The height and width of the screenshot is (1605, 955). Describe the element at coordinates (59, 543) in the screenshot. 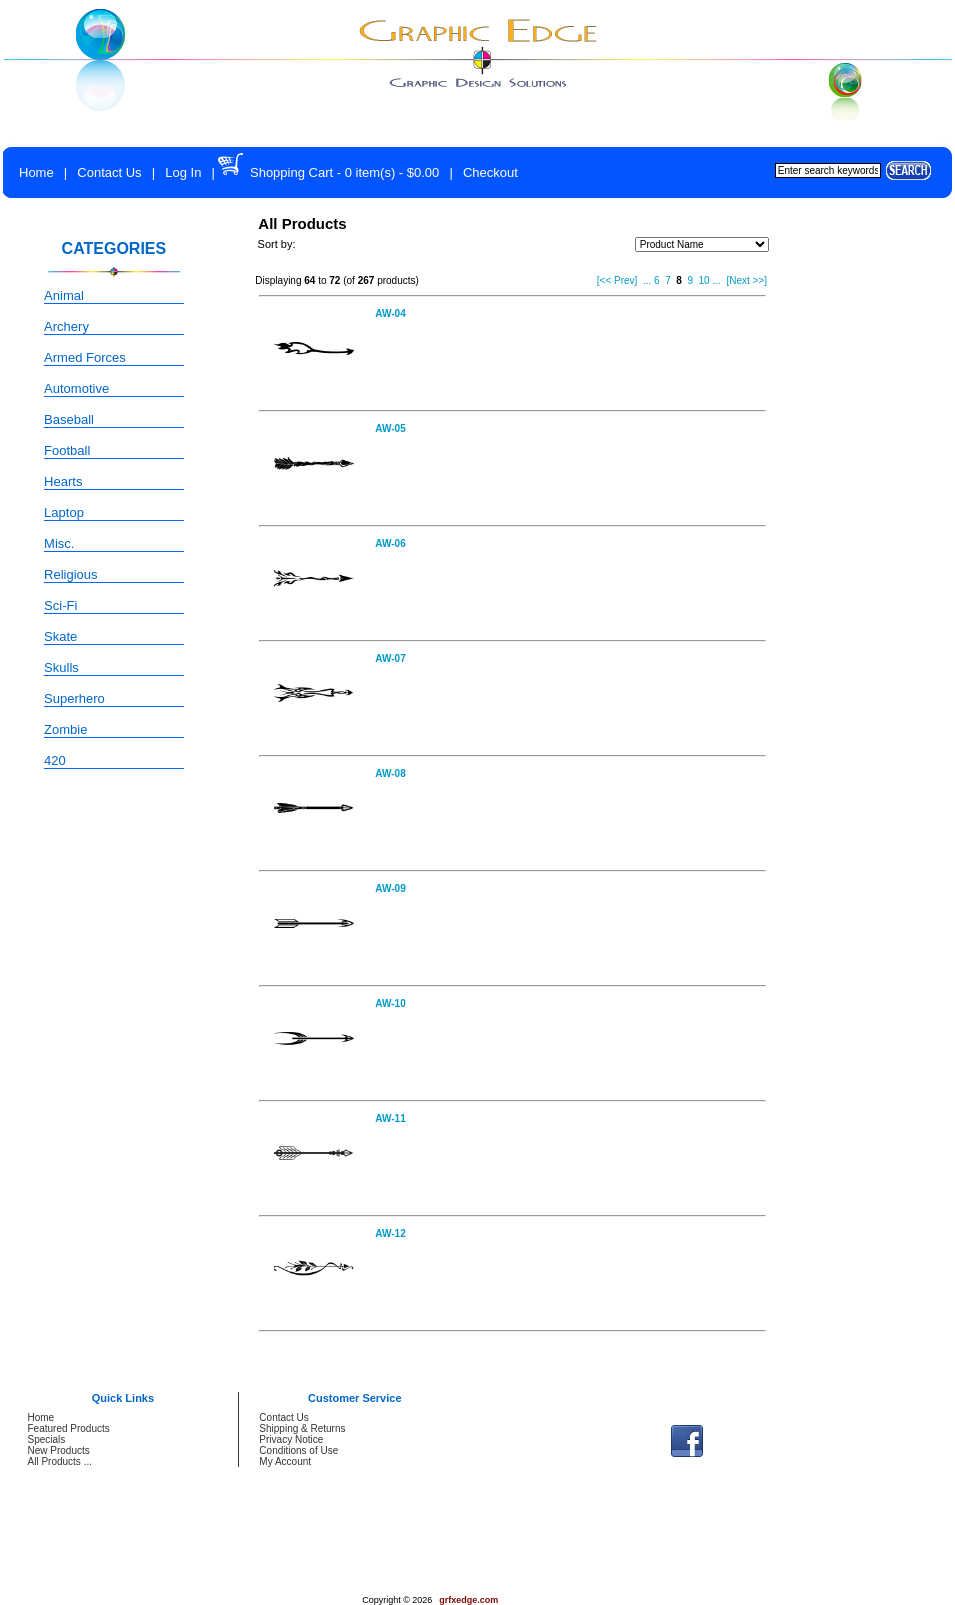

I see `Misc.` at that location.